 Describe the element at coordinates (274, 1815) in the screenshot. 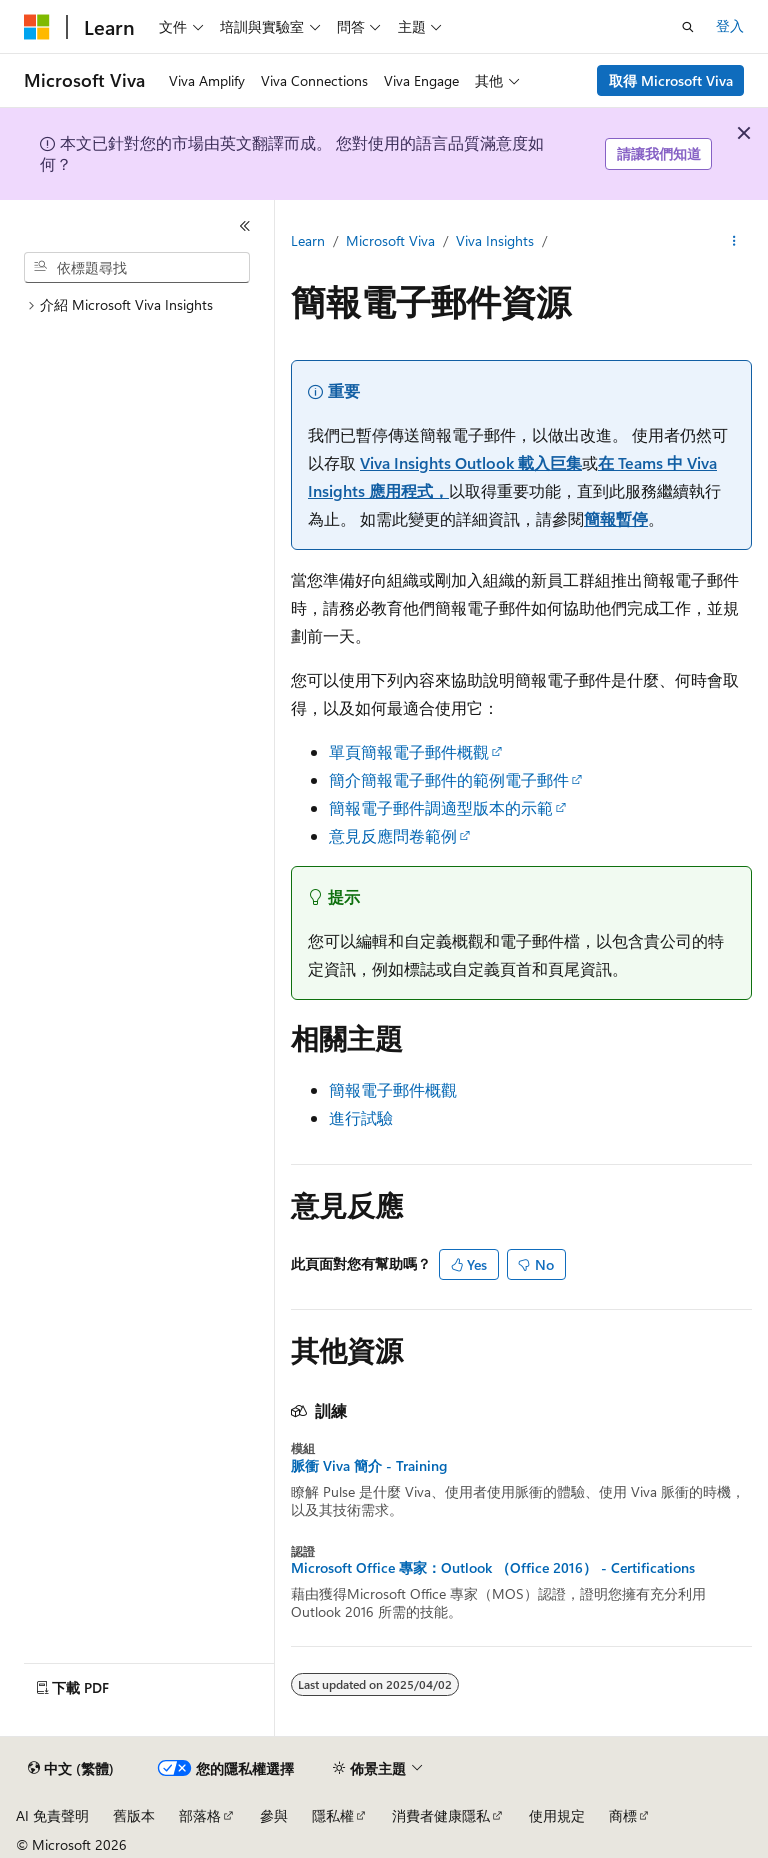

I see `參與` at that location.